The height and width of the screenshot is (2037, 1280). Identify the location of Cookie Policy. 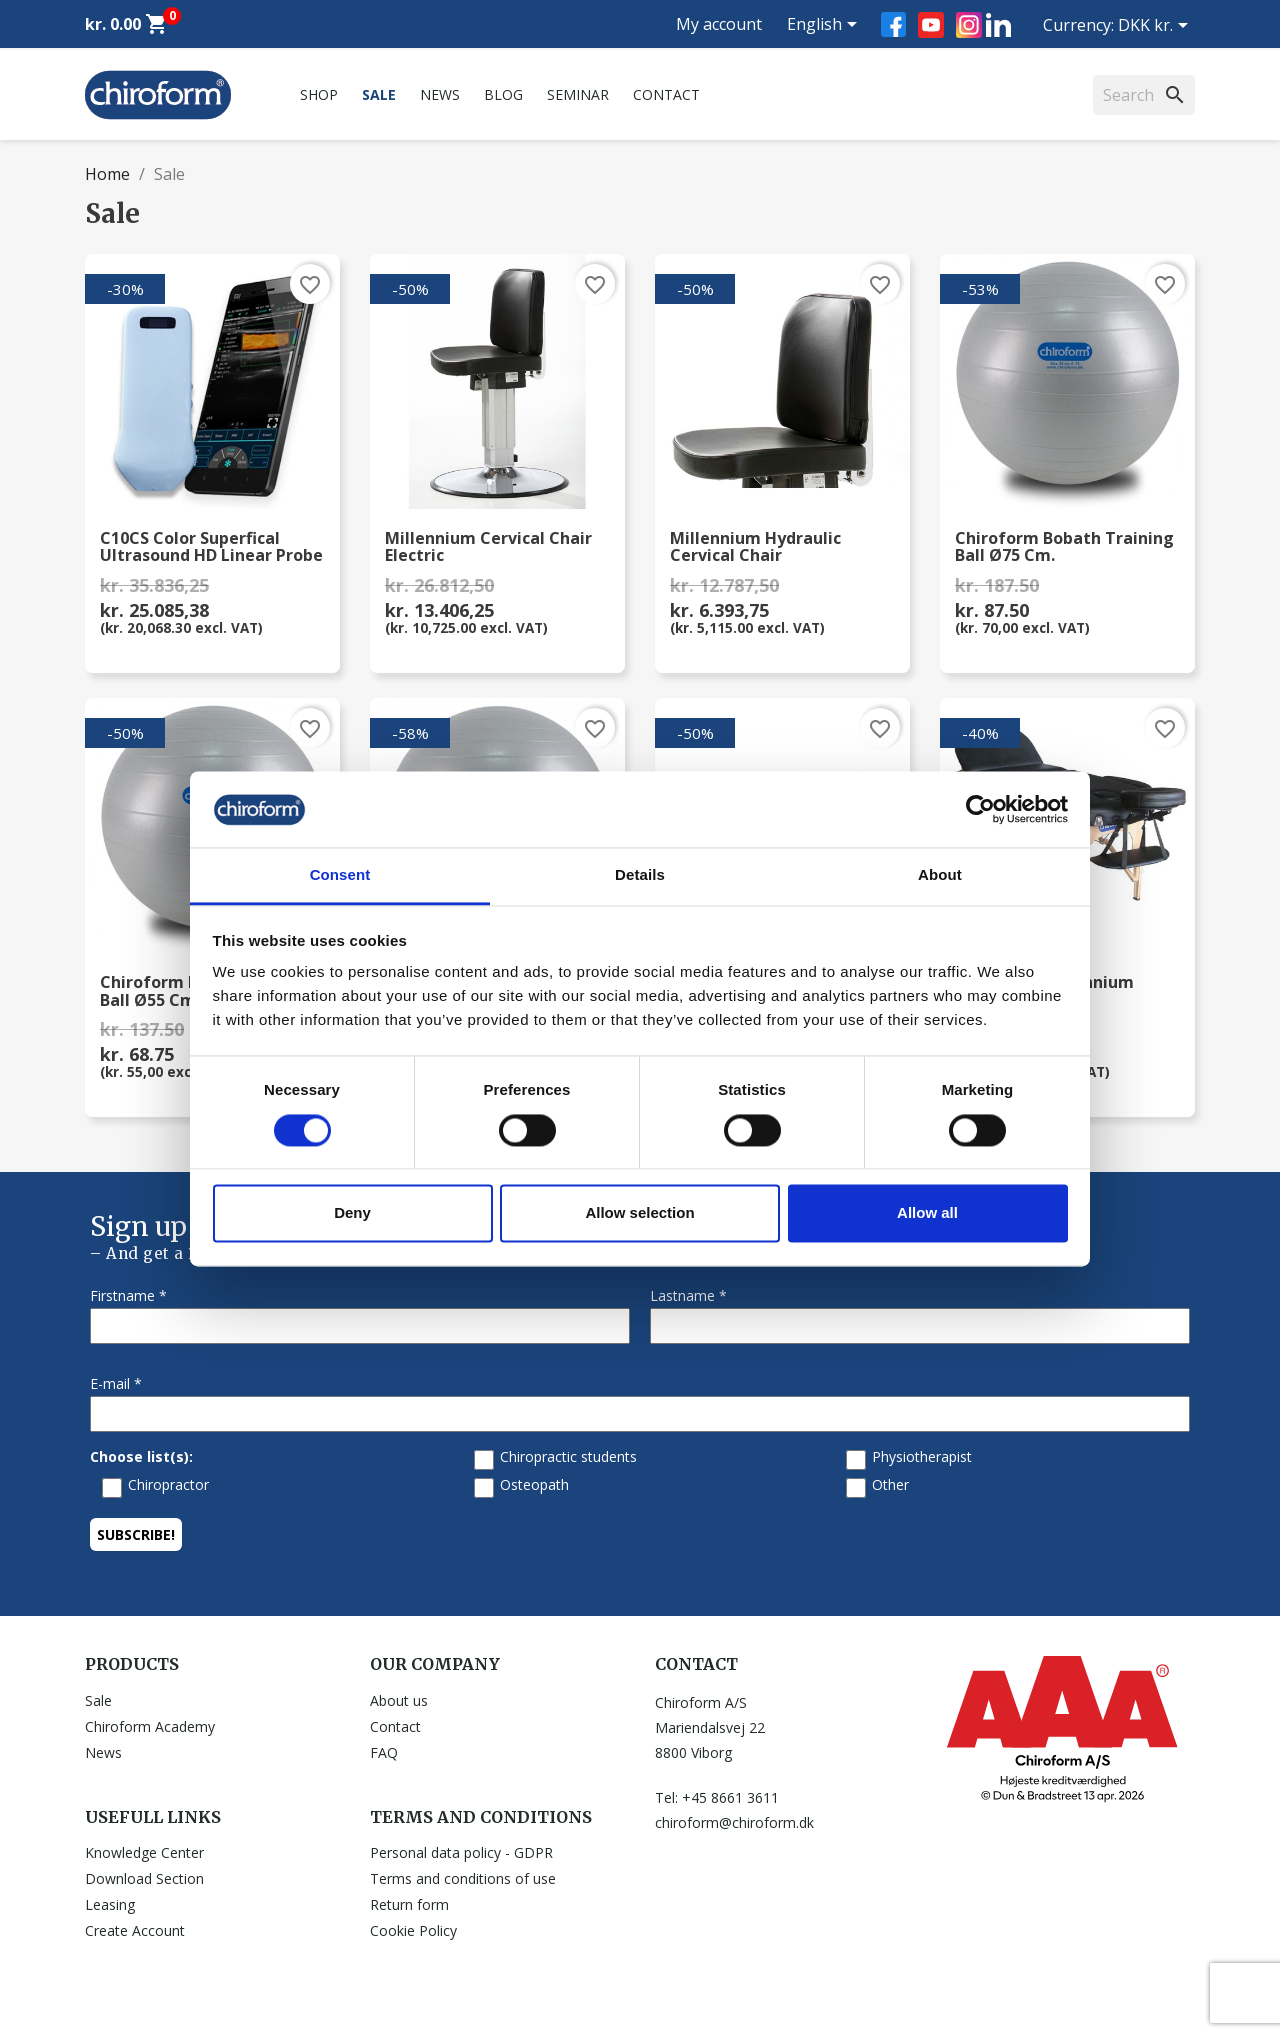
(413, 1930).